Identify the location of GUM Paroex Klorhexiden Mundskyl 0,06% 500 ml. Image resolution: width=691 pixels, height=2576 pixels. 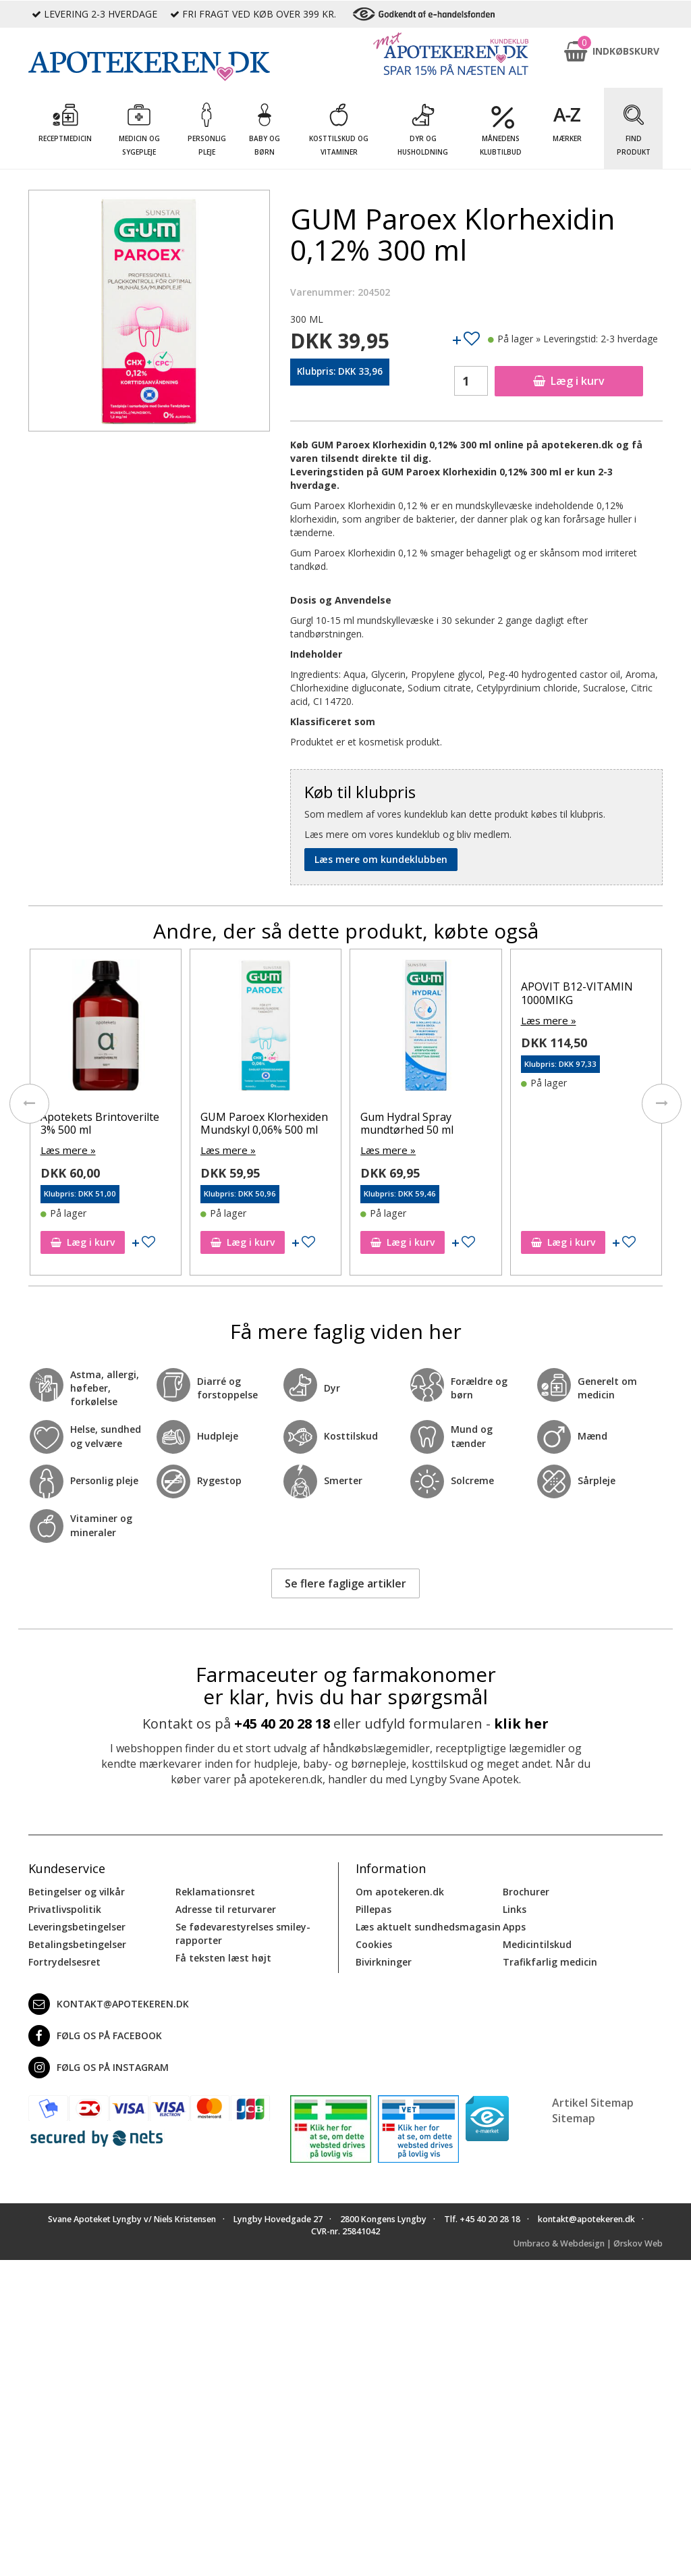
(424, 1123).